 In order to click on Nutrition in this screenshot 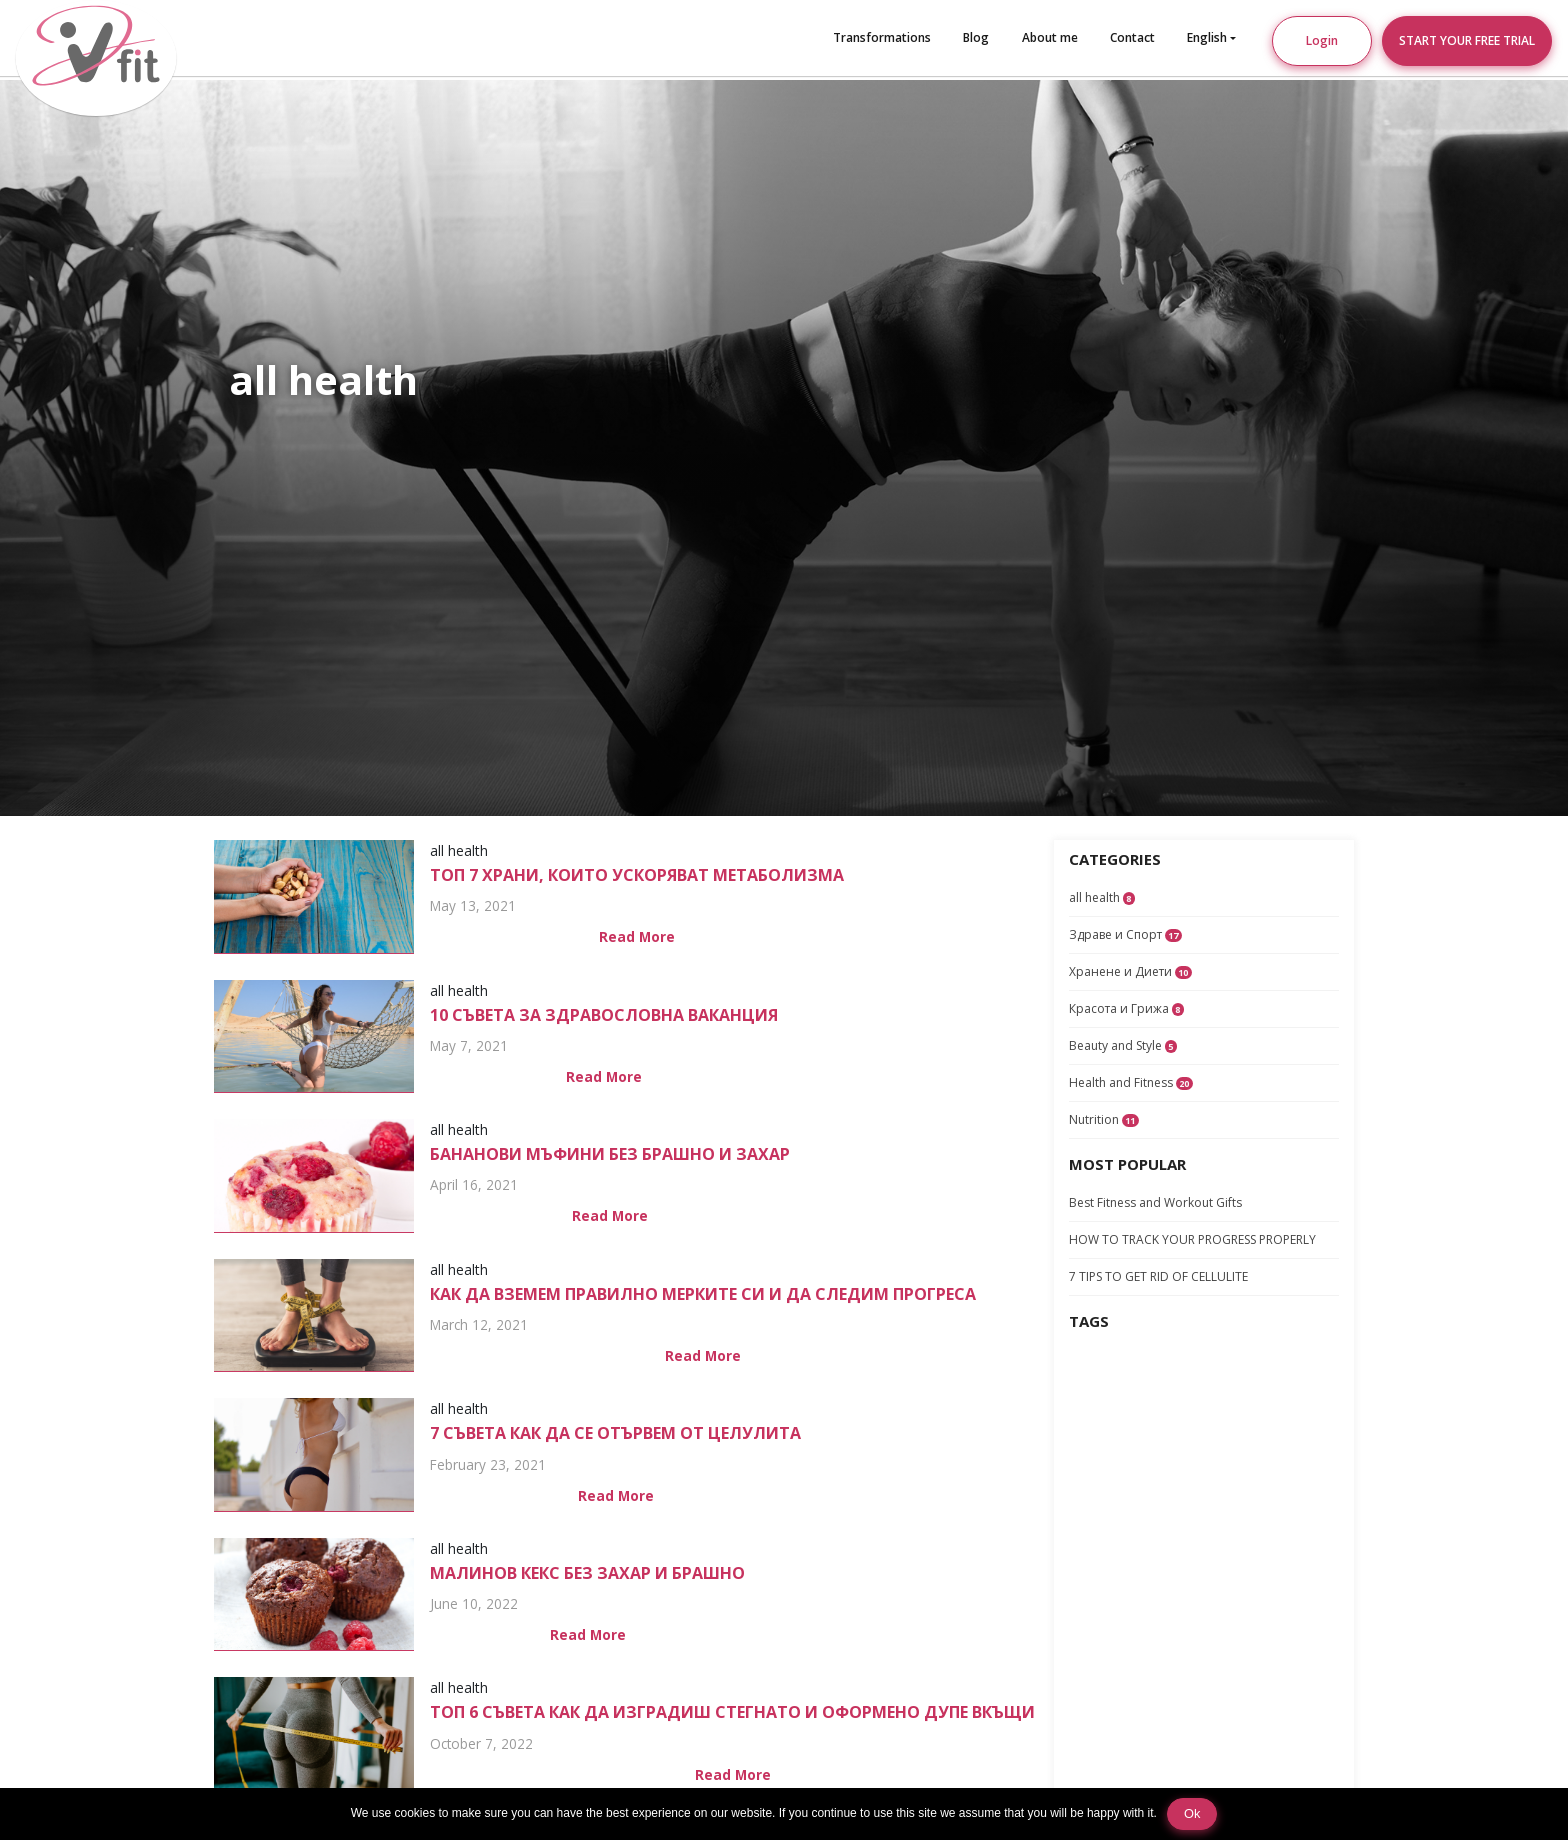, I will do `click(1104, 1119)`.